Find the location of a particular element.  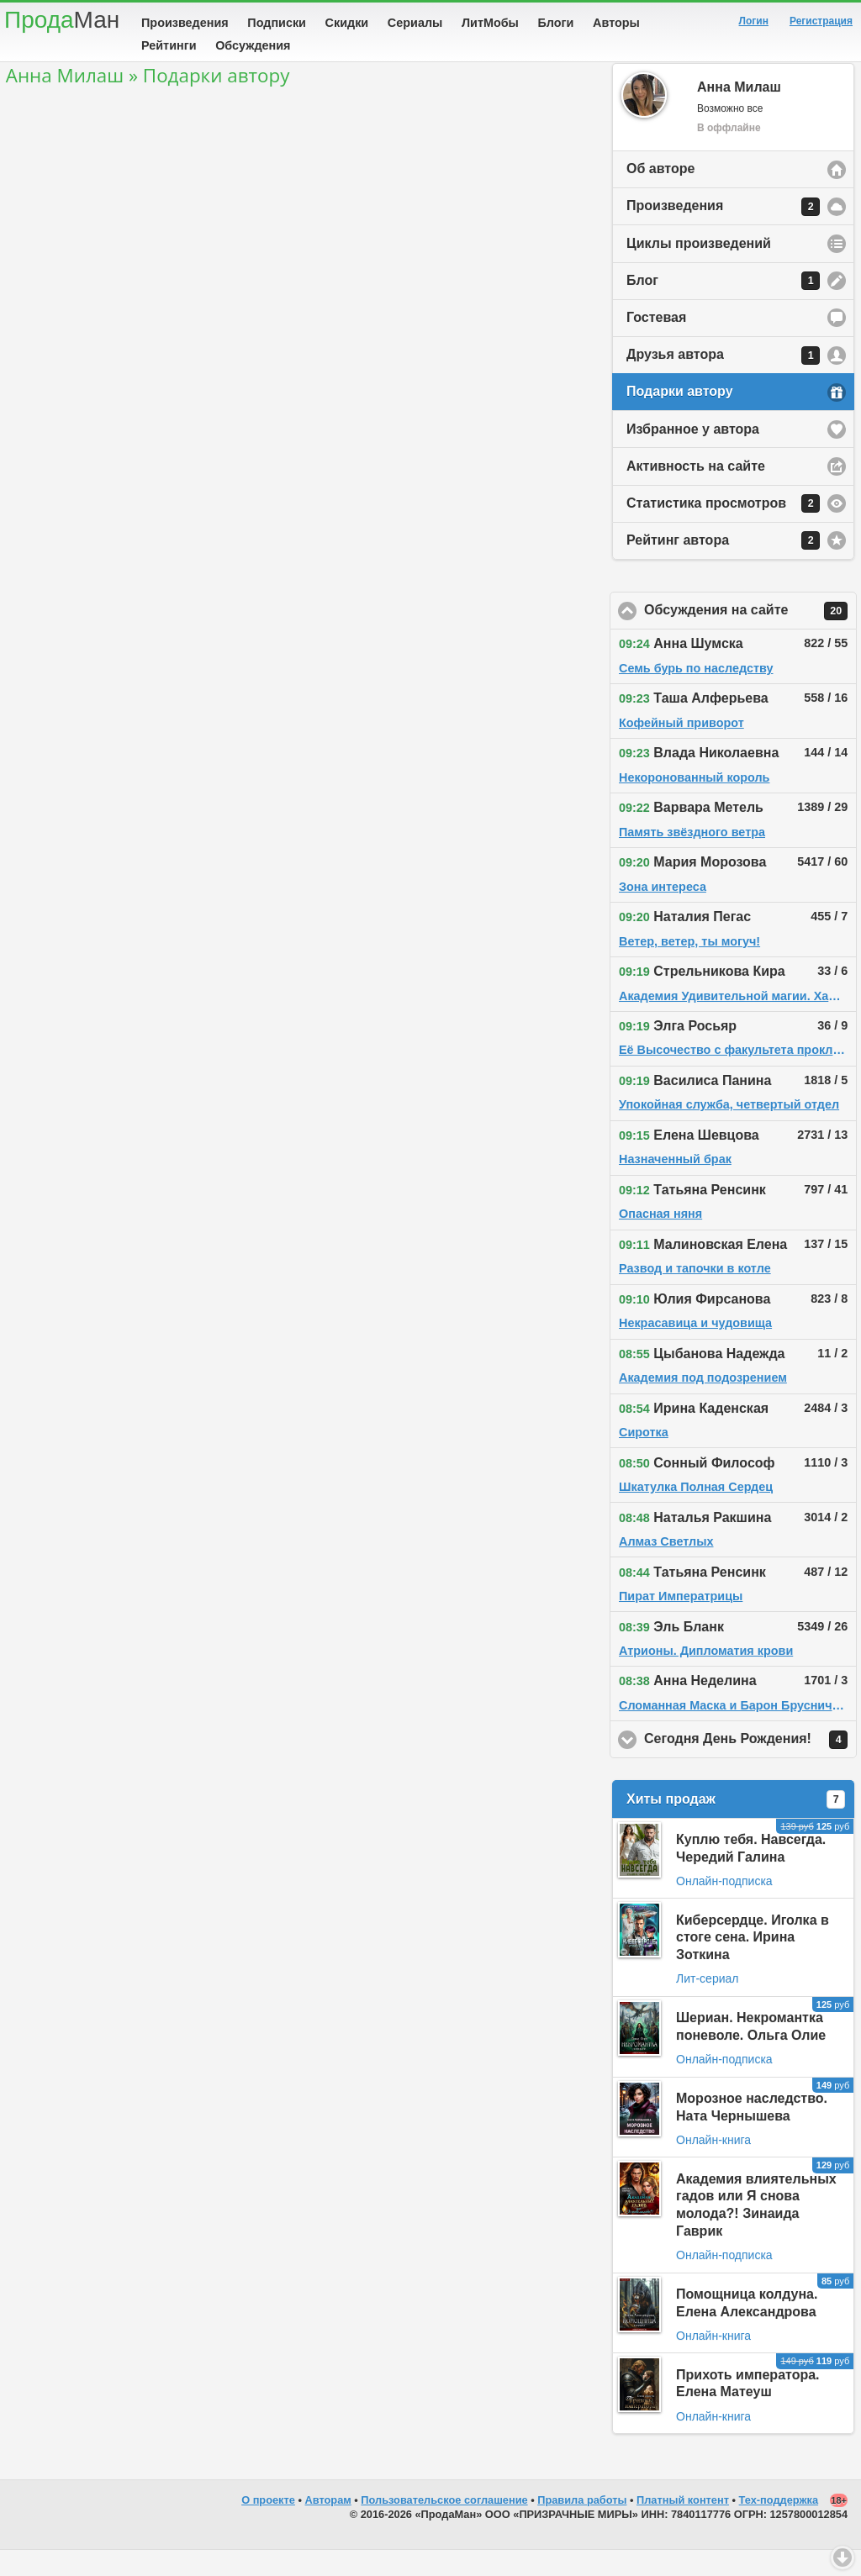

Статистика просмотров is located at coordinates (723, 529).